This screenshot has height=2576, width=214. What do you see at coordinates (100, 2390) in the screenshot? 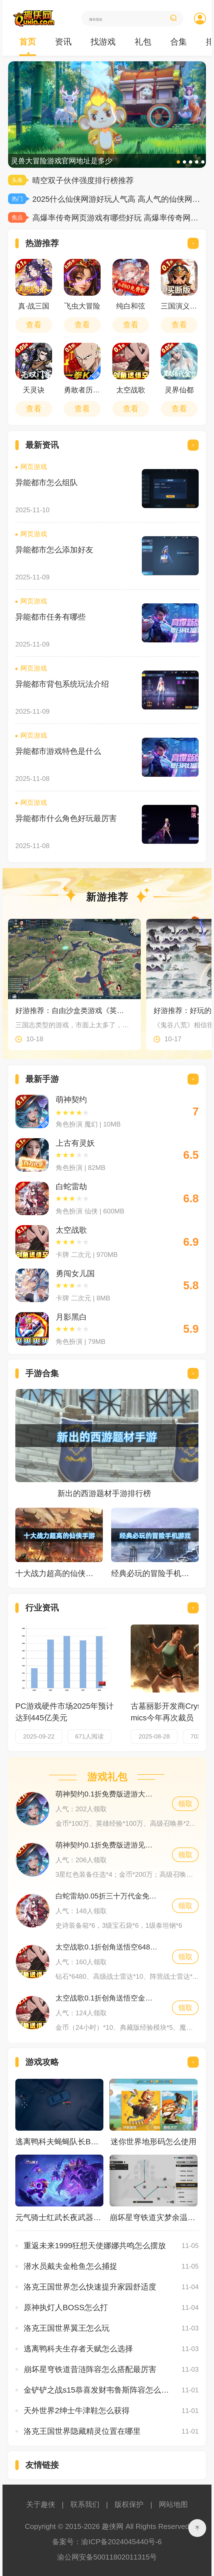
I see `金铲铲之战s15恭喜发财韦鲁斯阵容怎么搭配` at bounding box center [100, 2390].